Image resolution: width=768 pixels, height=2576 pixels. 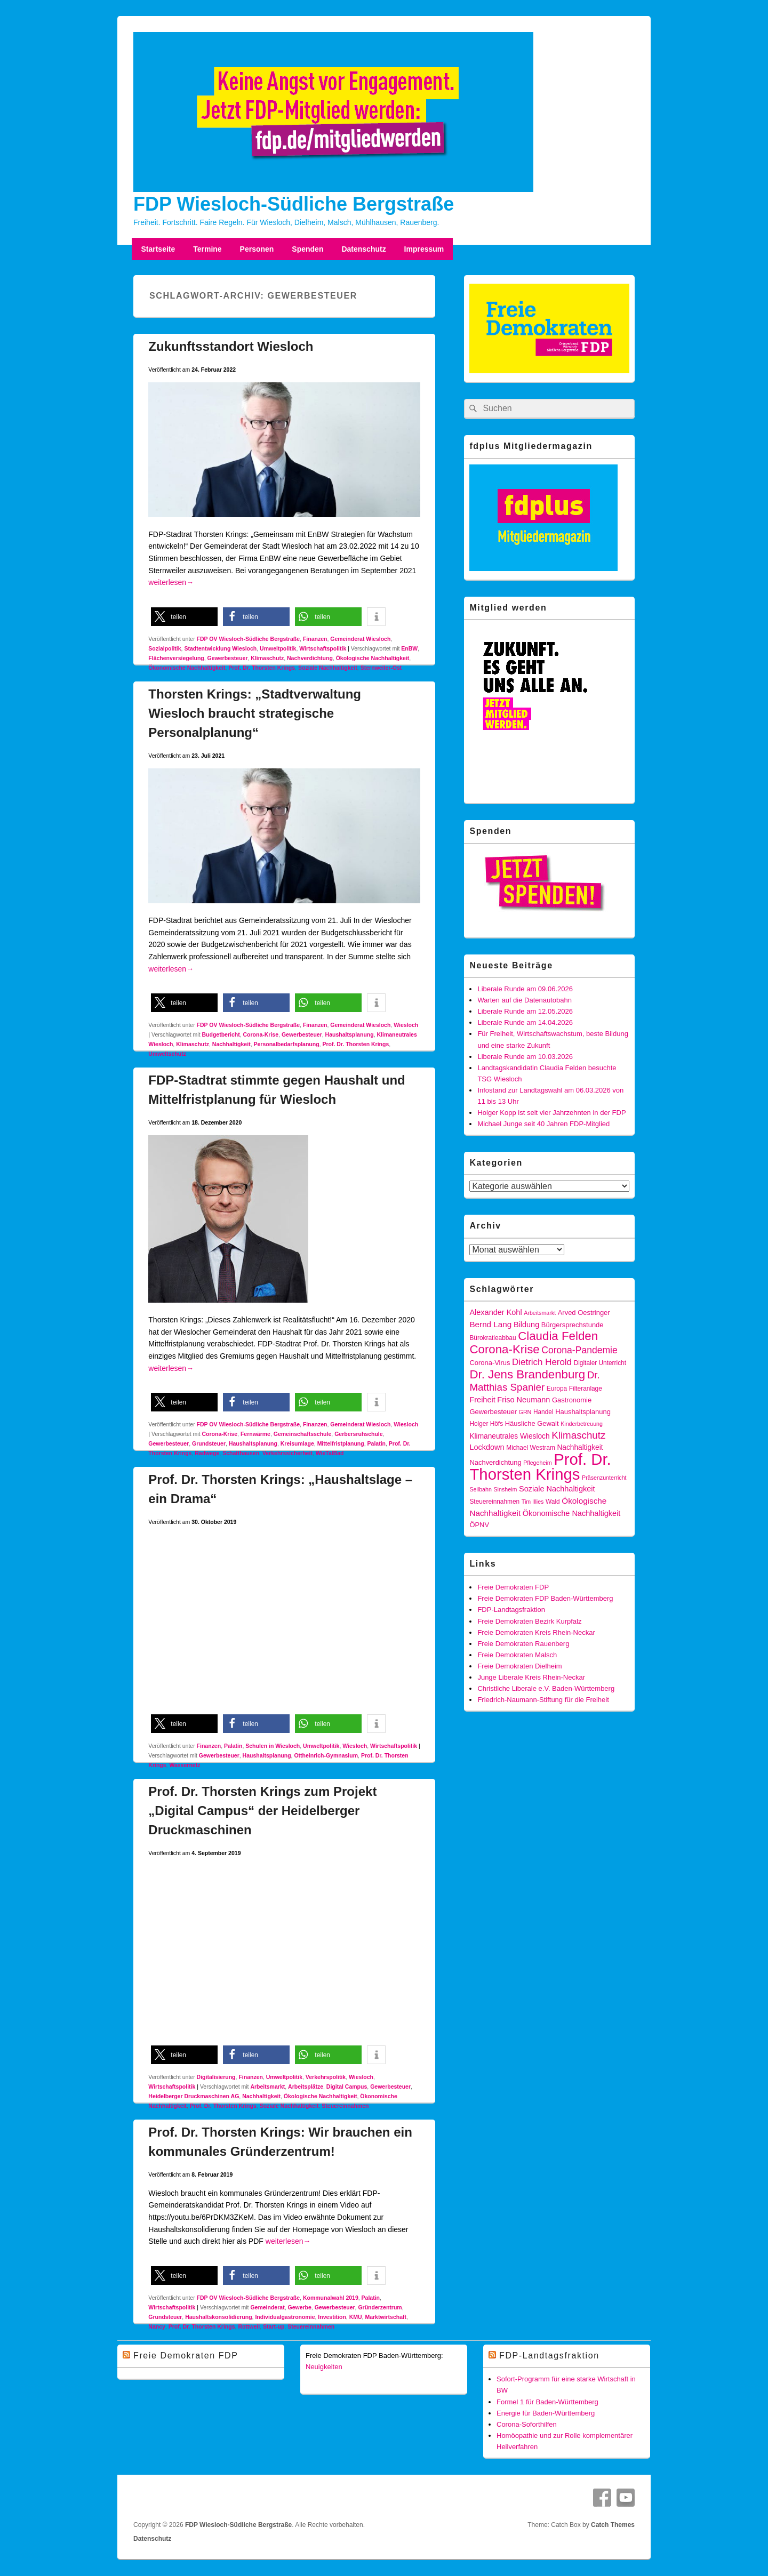 I want to click on Ökologische Nachhaltigkeit, so click(x=373, y=658).